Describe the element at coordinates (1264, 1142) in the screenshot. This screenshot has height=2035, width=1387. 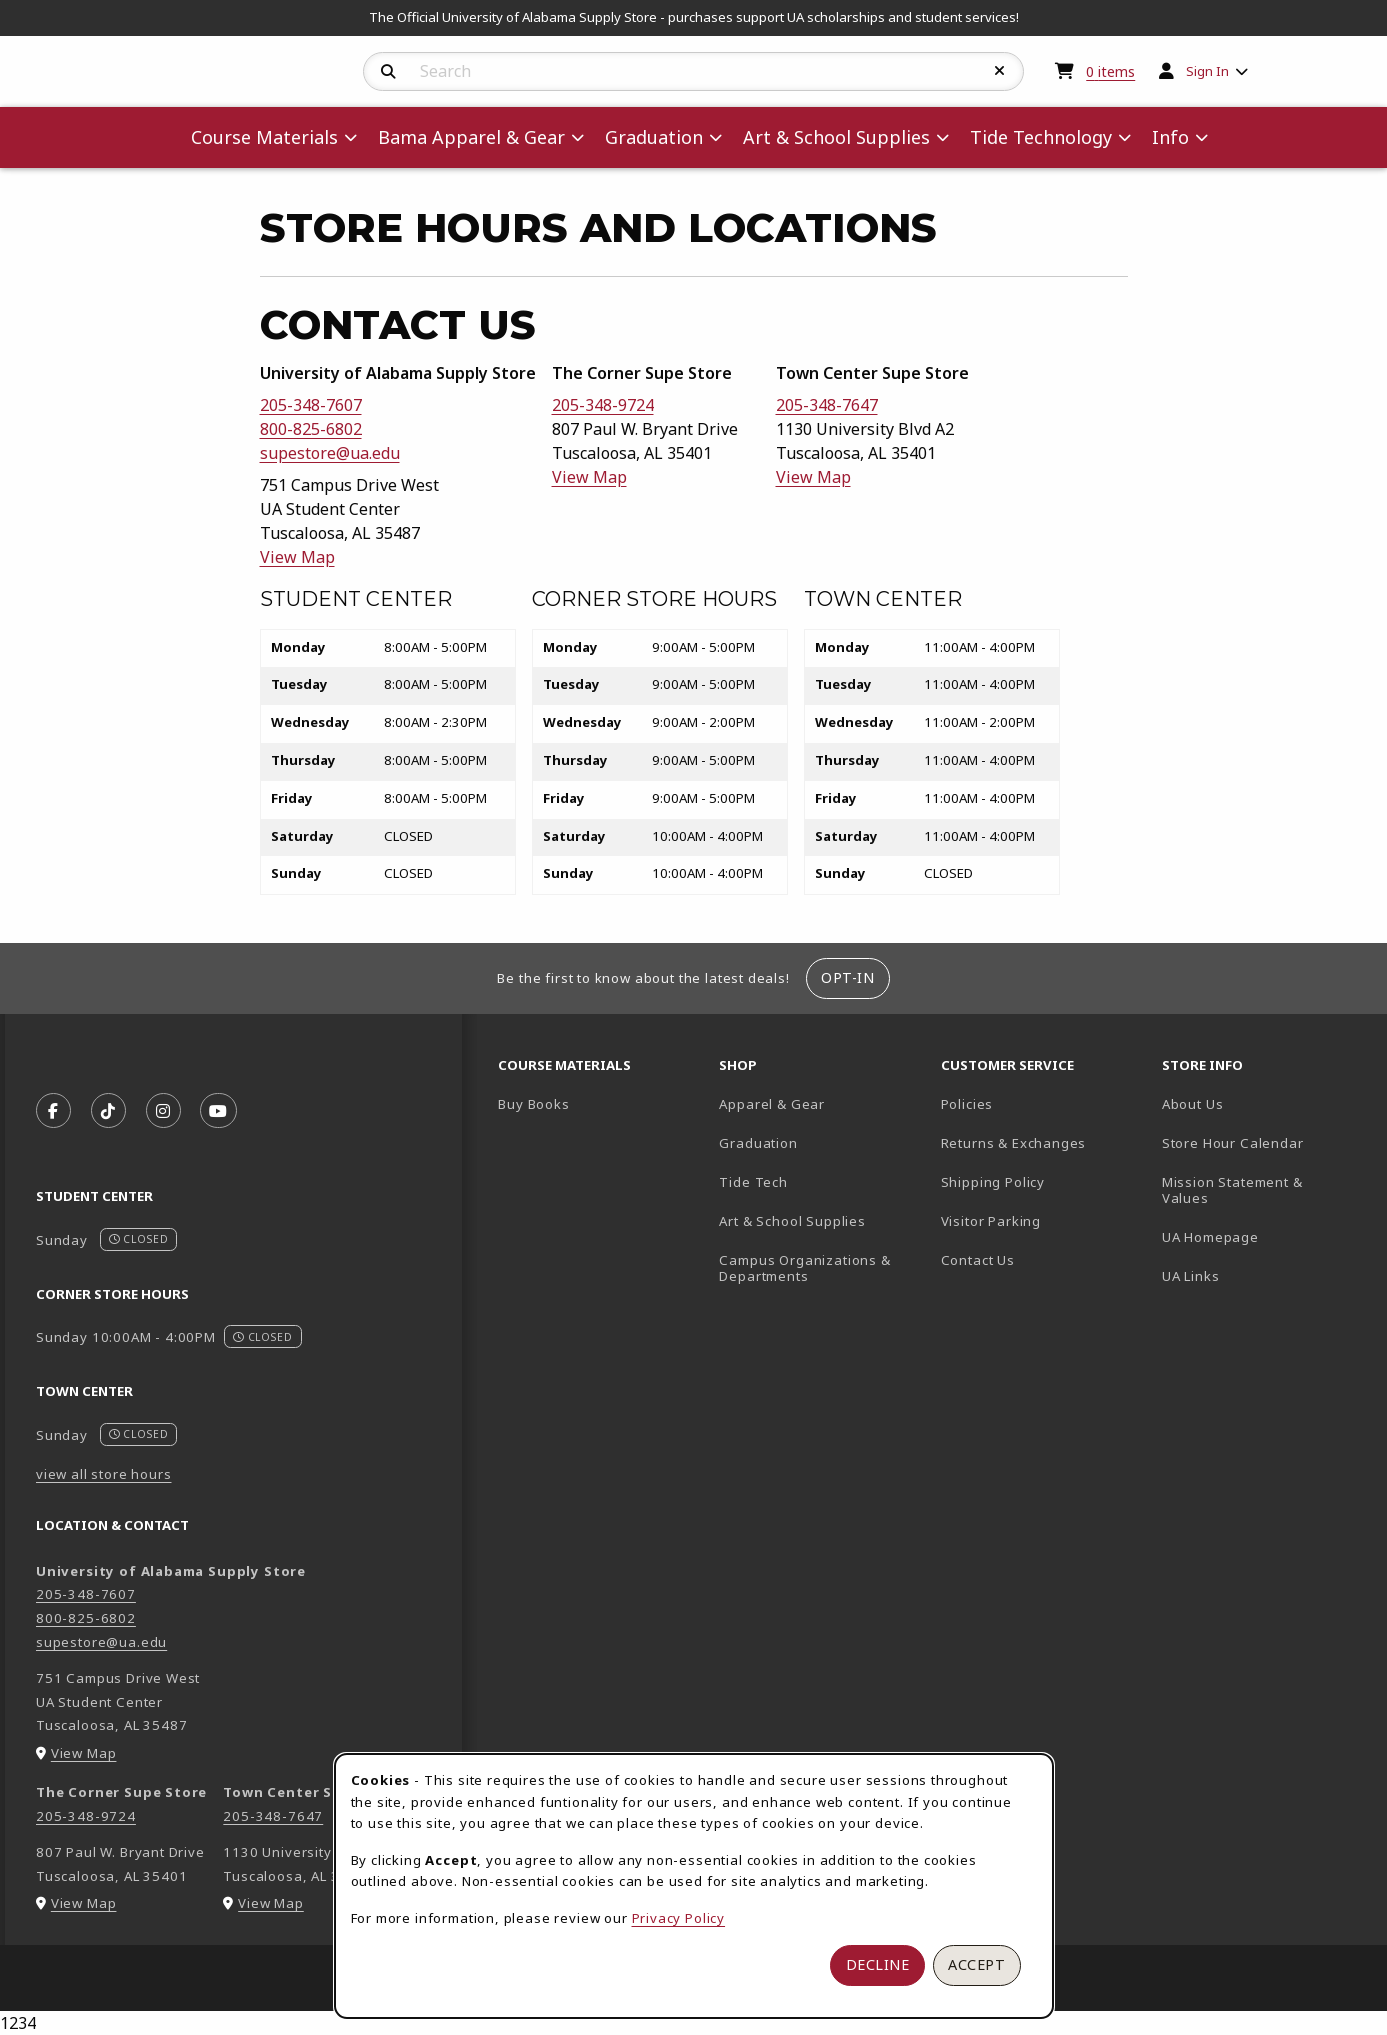
I see `Store Hour Calendar` at that location.